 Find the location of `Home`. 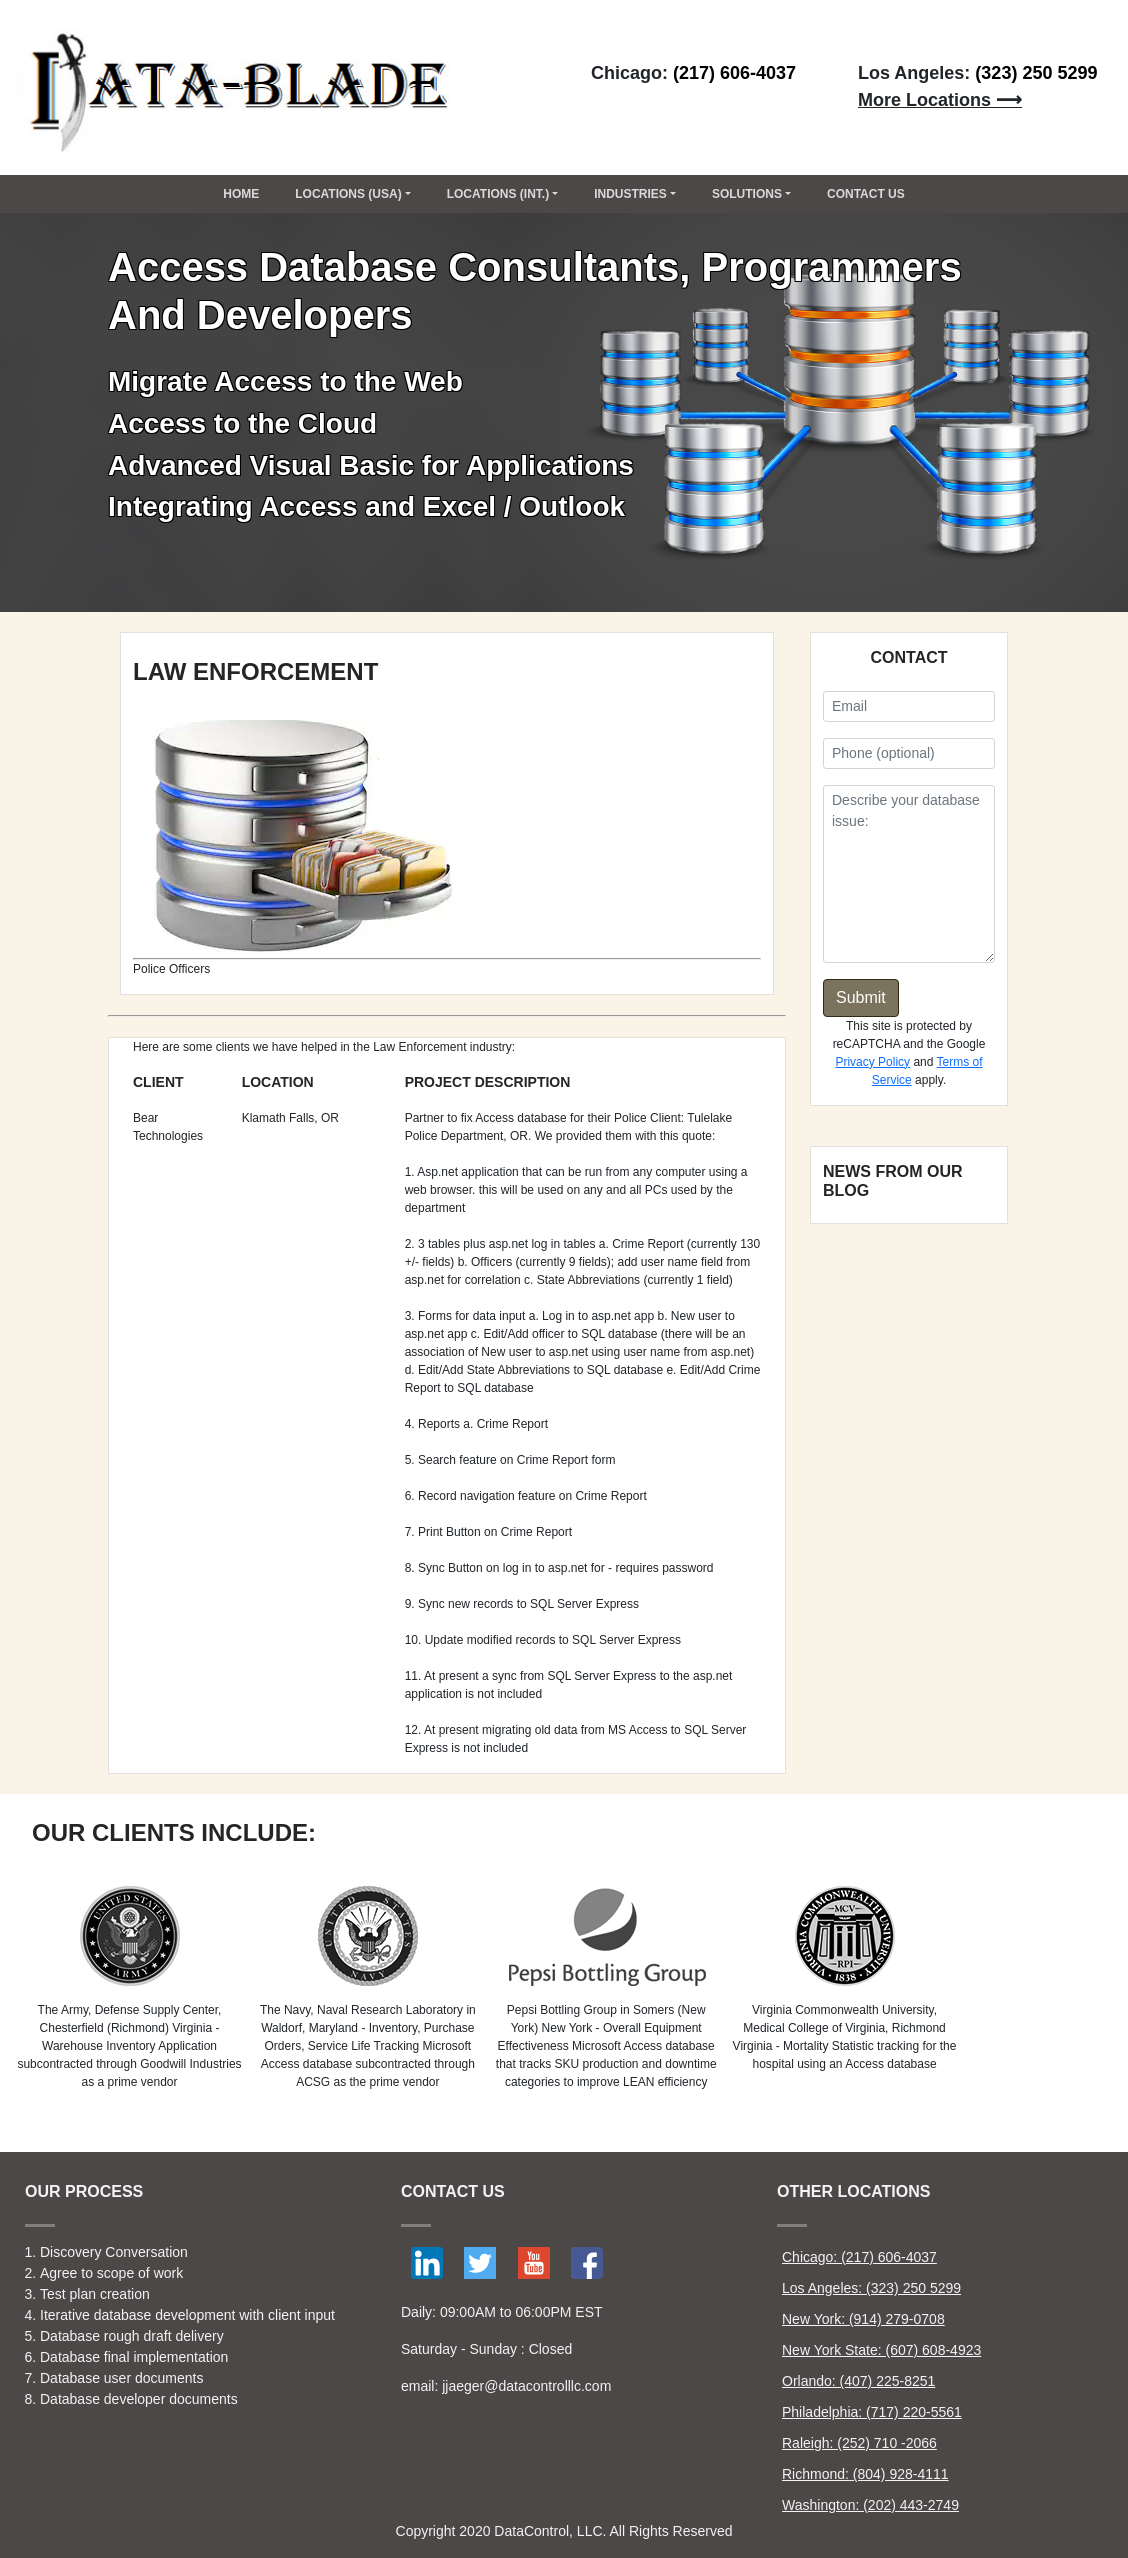

Home is located at coordinates (241, 194).